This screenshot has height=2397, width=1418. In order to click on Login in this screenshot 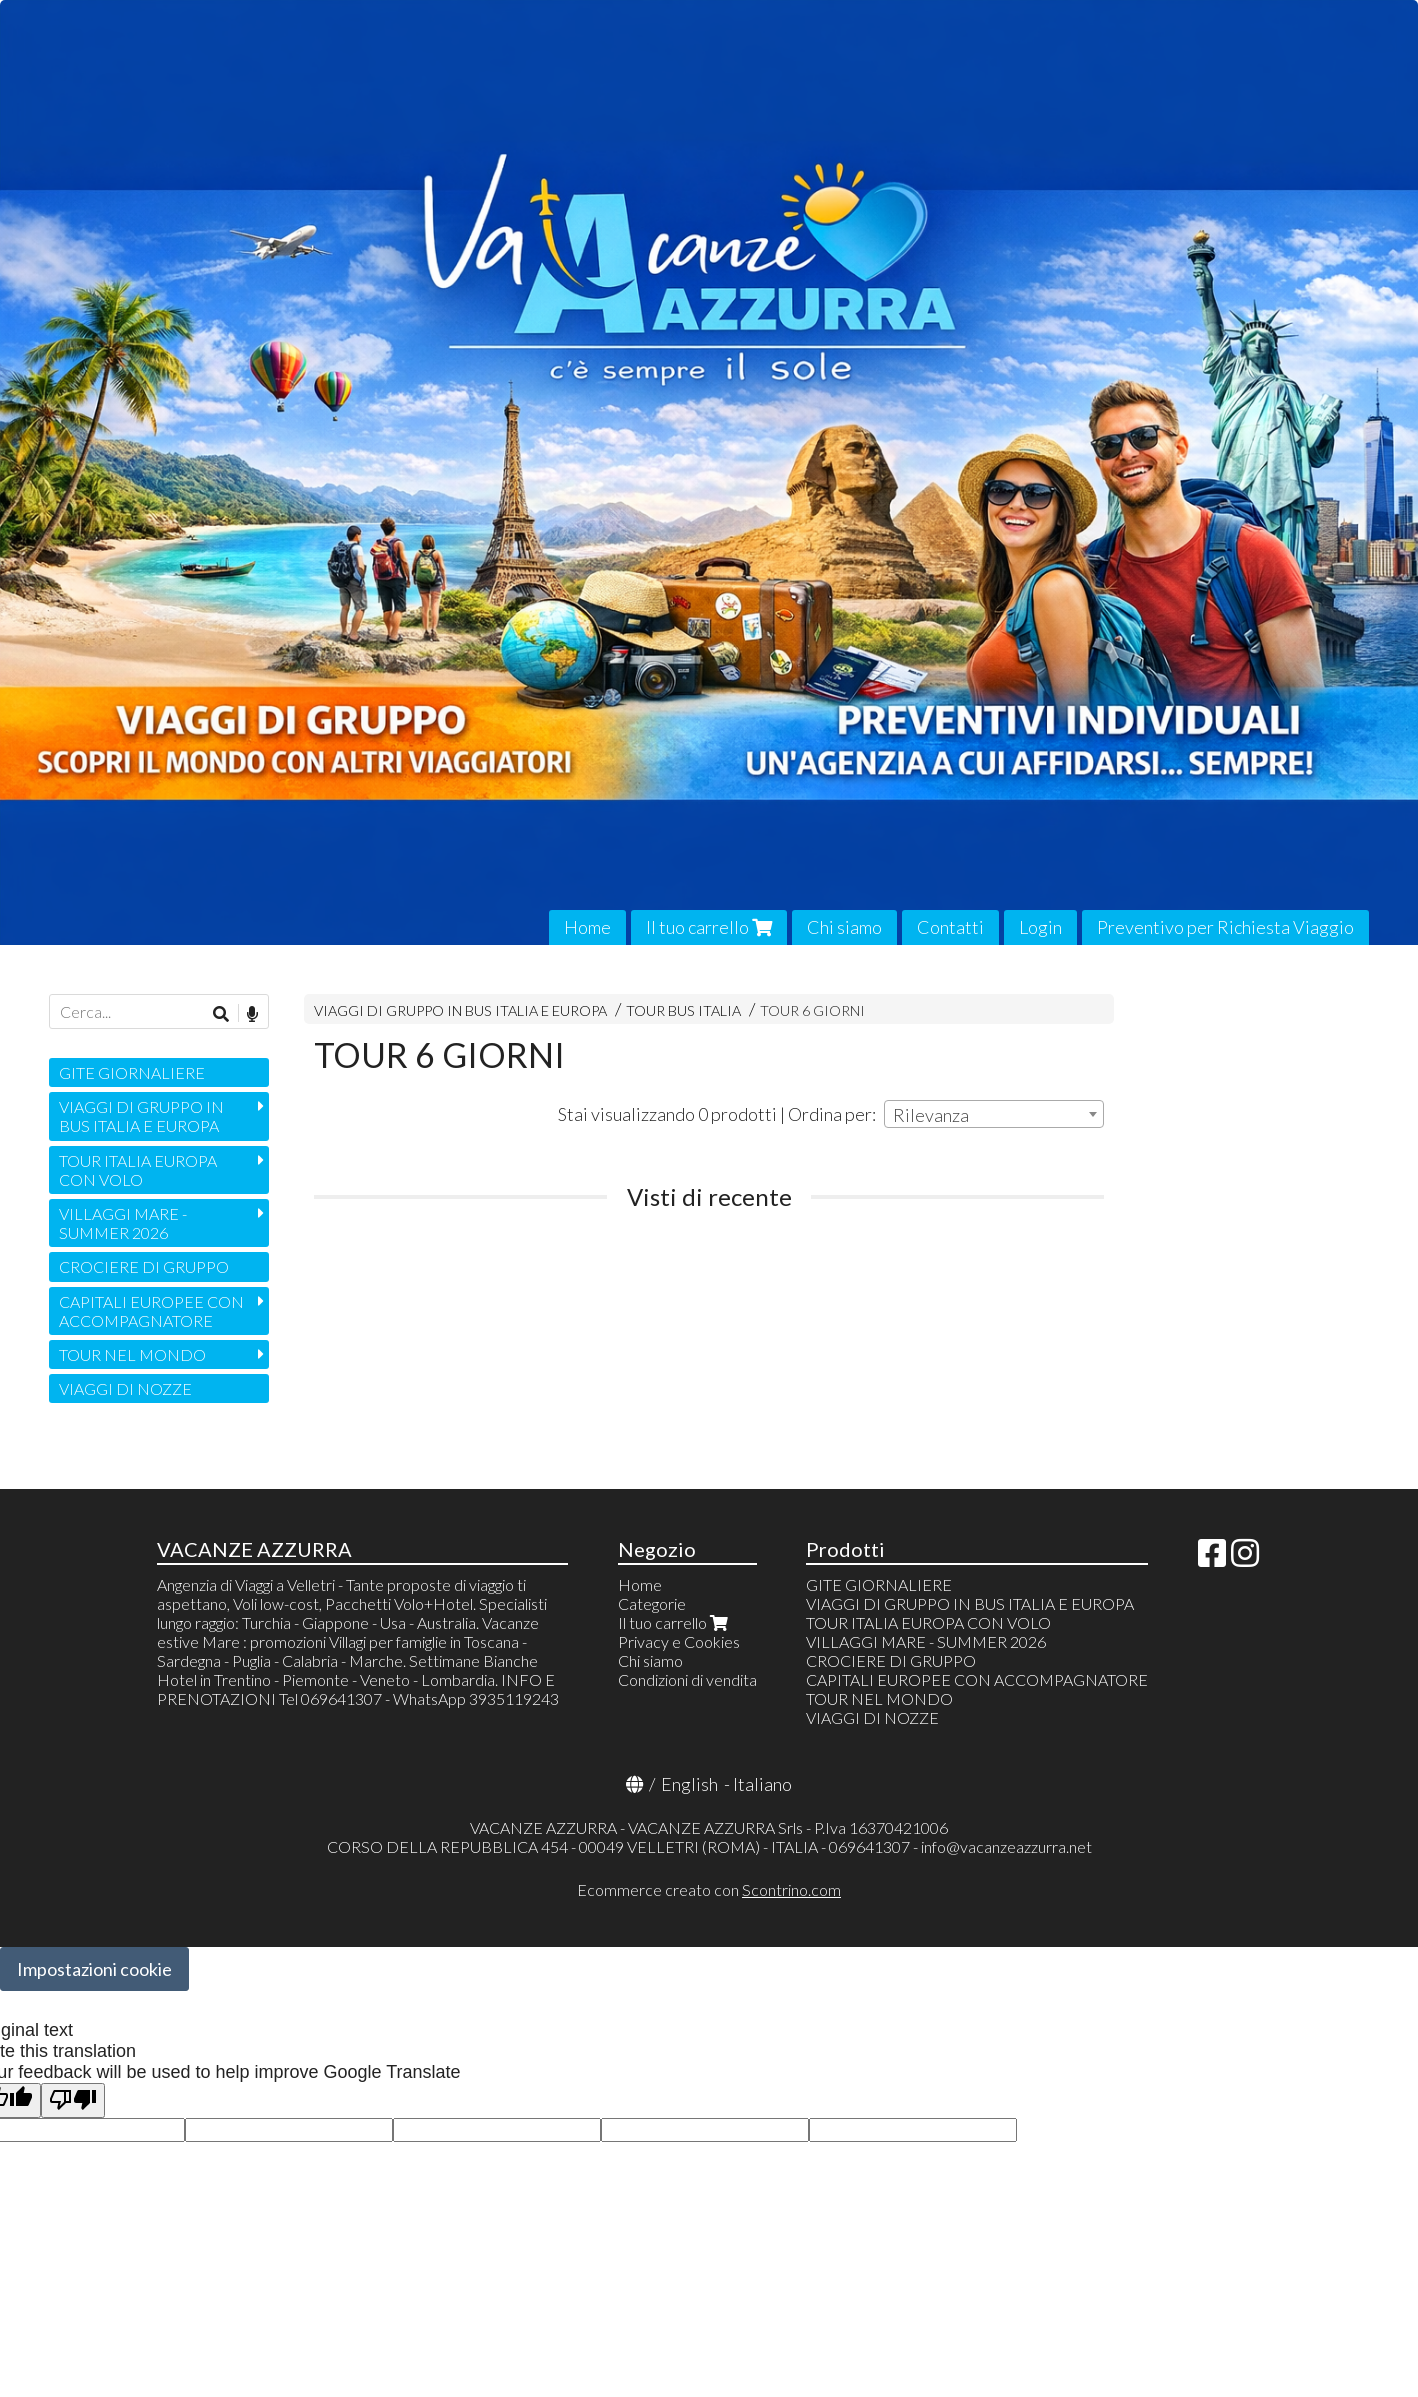, I will do `click(1040, 927)`.